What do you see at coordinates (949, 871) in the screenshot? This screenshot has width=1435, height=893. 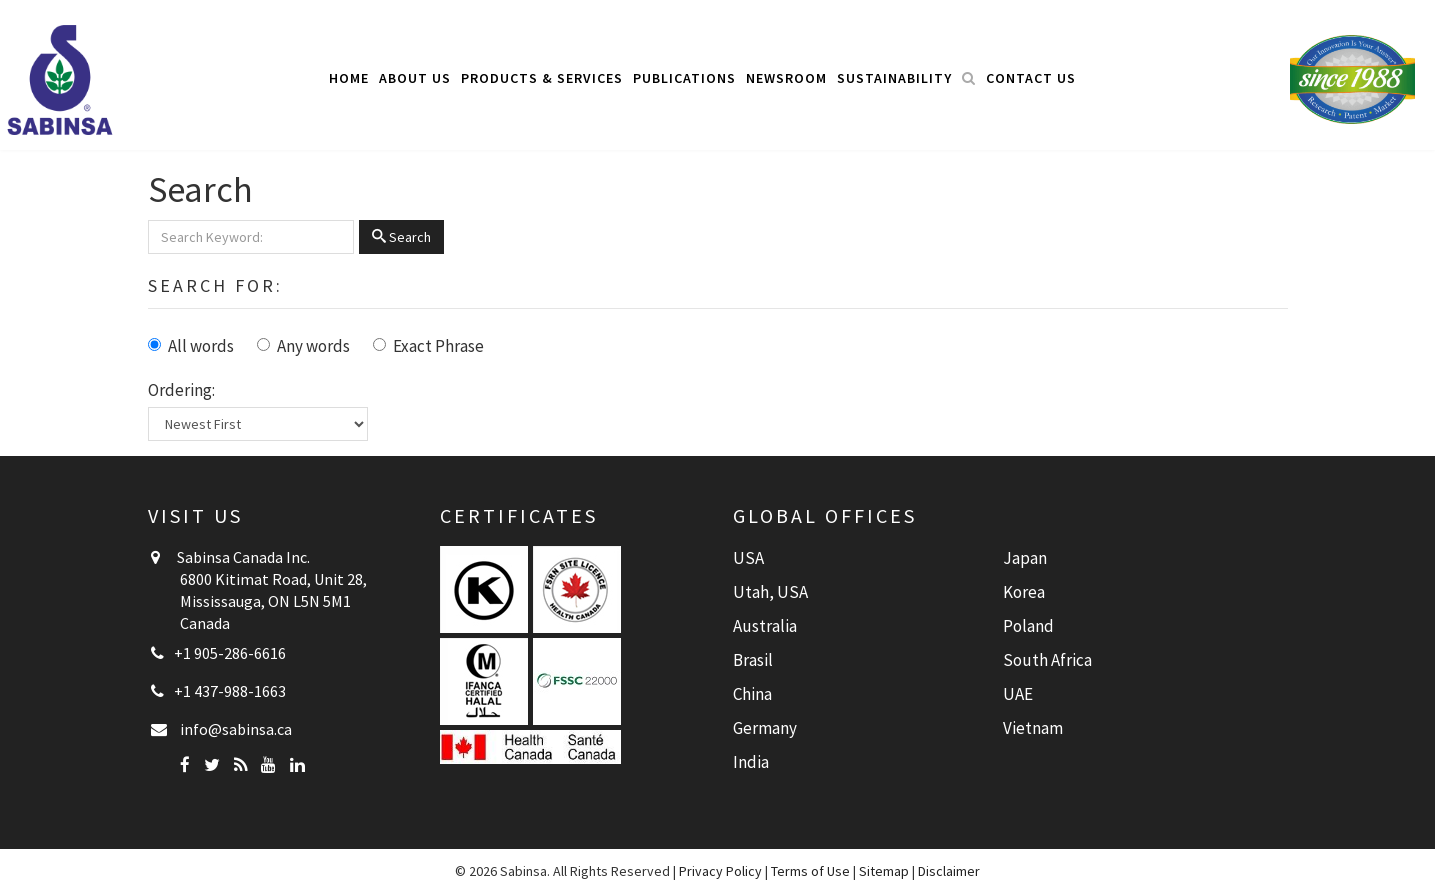 I see `Disclaimer` at bounding box center [949, 871].